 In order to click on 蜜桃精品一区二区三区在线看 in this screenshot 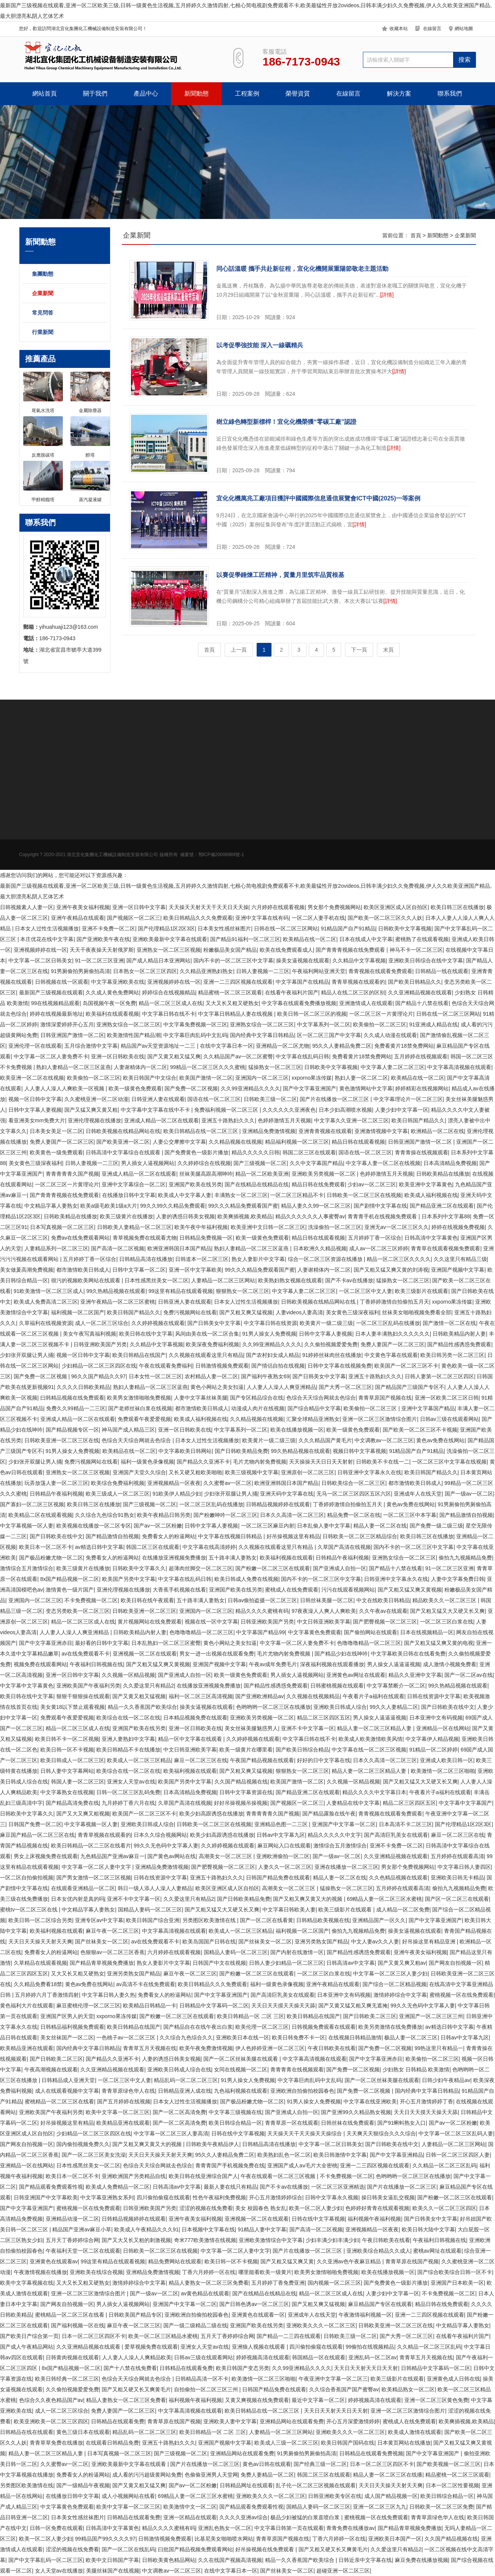, I will do `click(59, 2101)`.